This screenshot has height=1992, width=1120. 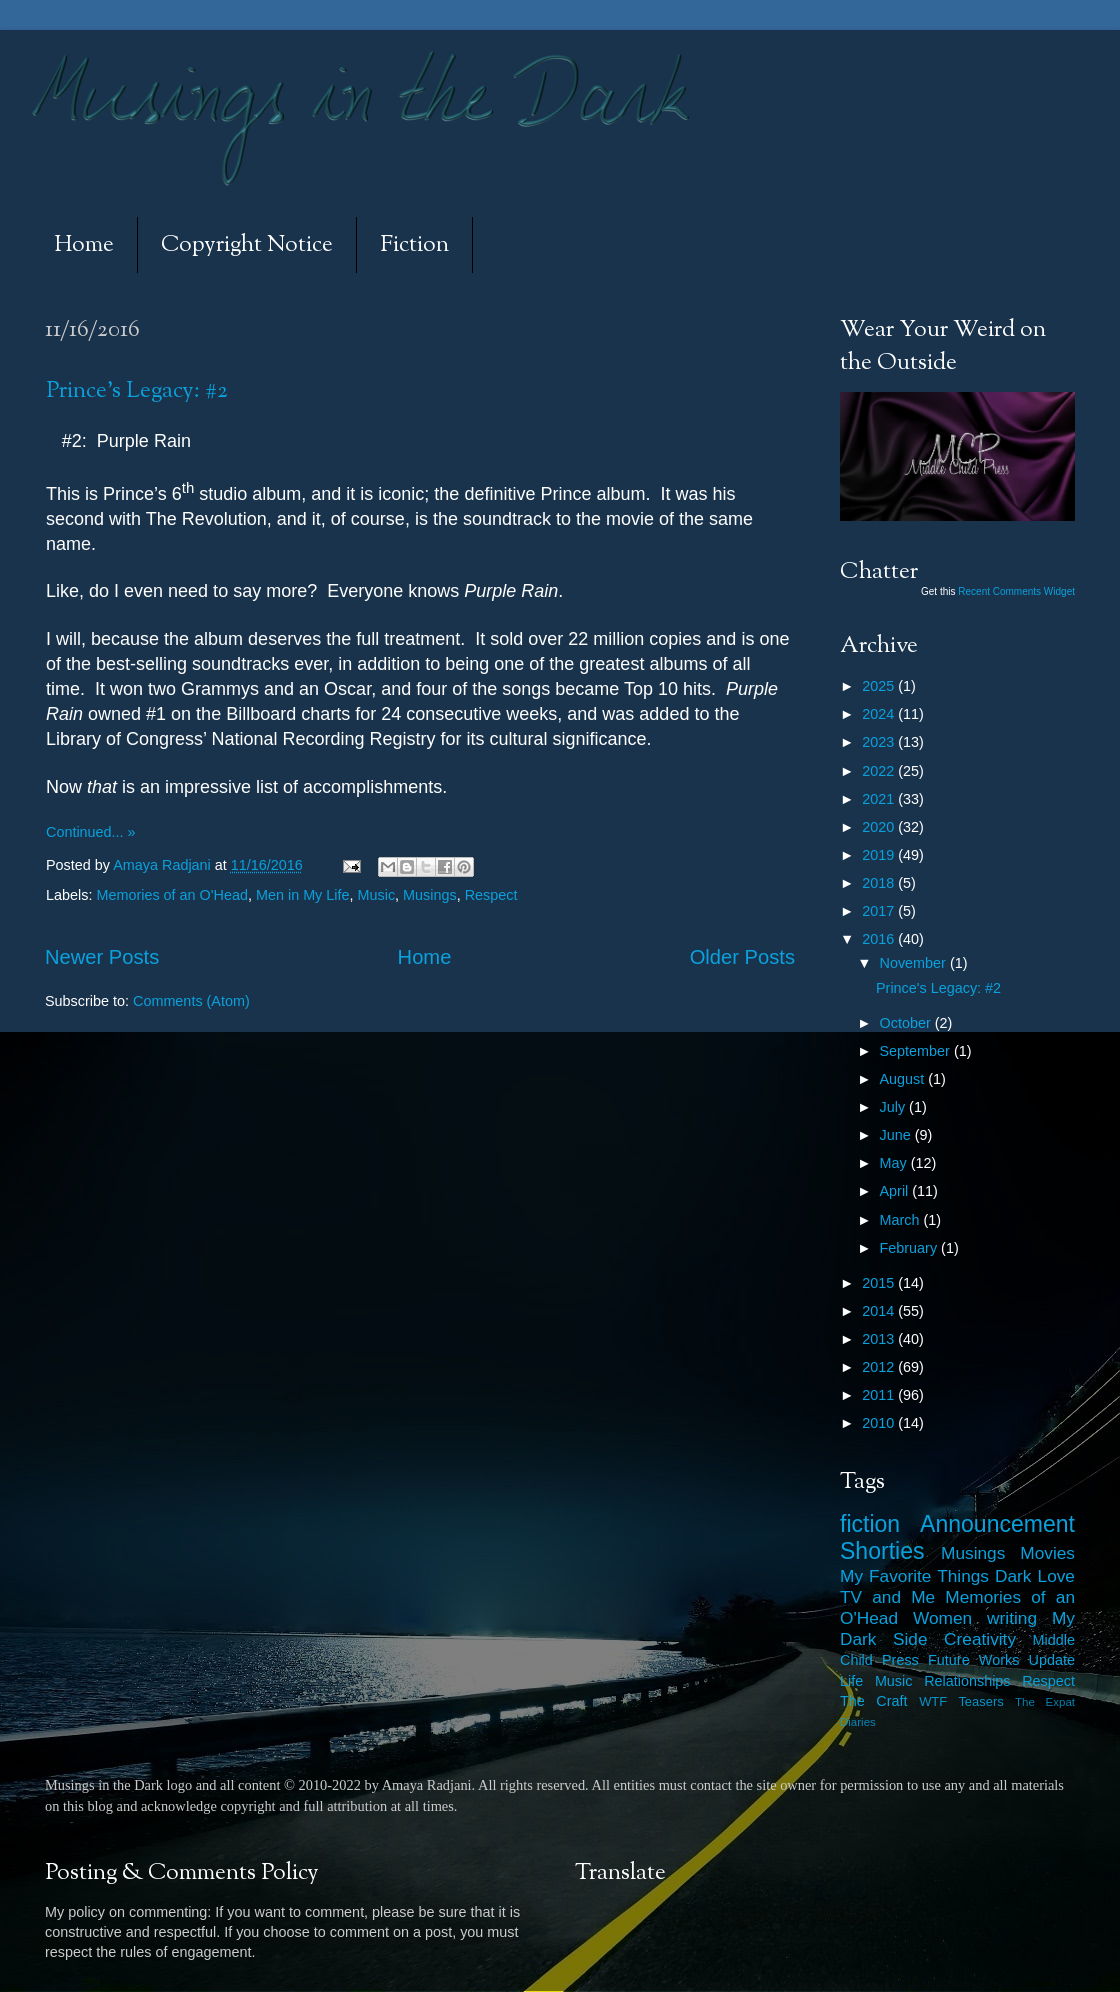 What do you see at coordinates (933, 1701) in the screenshot?
I see `WTF` at bounding box center [933, 1701].